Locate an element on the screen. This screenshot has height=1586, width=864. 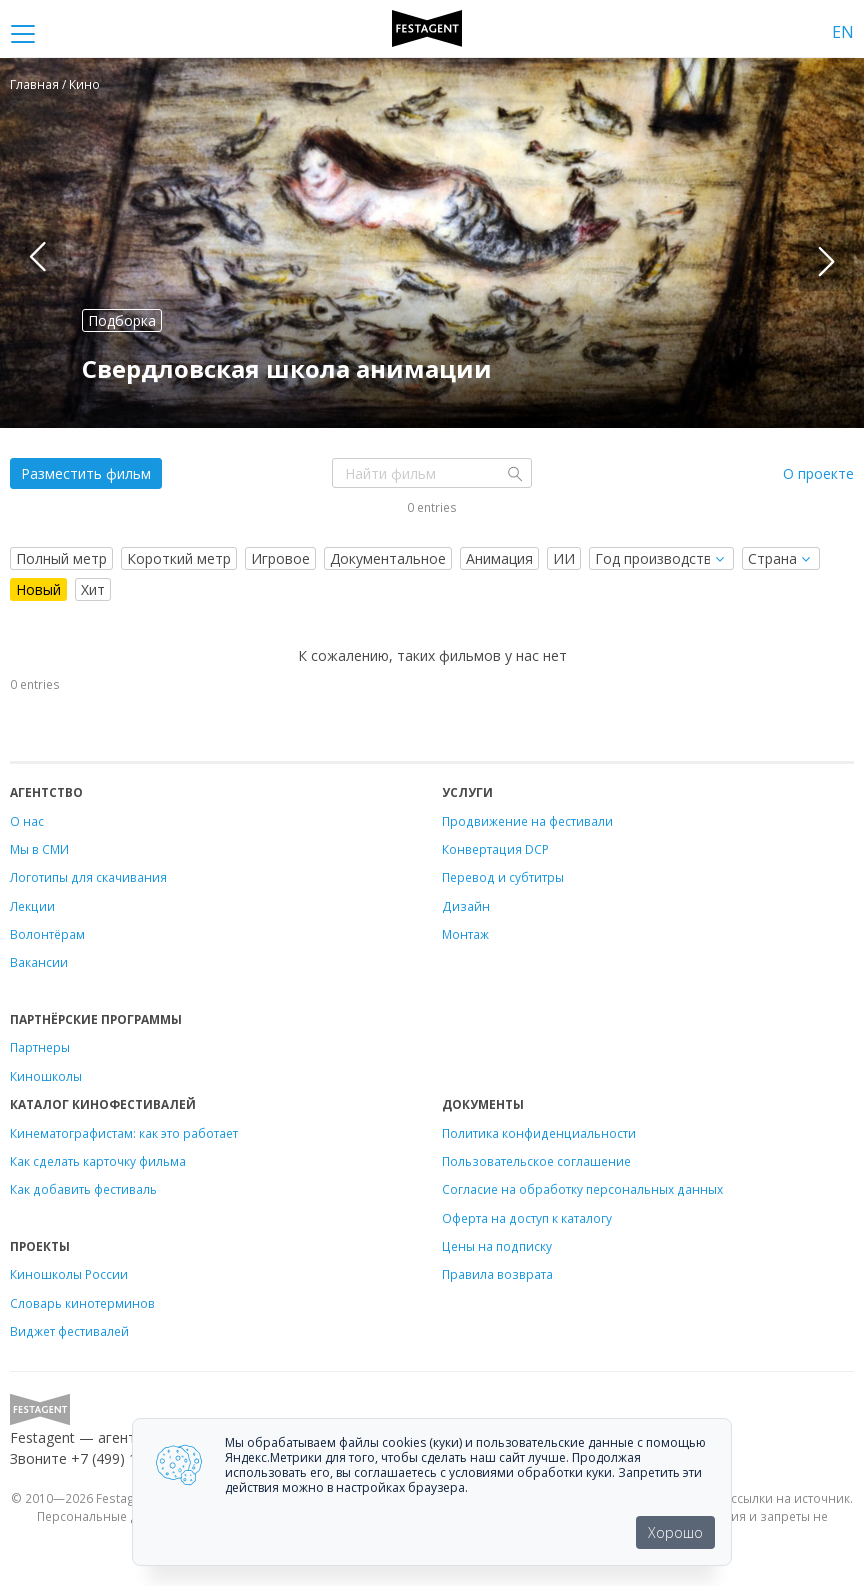
Политика конфиденциальности is located at coordinates (539, 1133).